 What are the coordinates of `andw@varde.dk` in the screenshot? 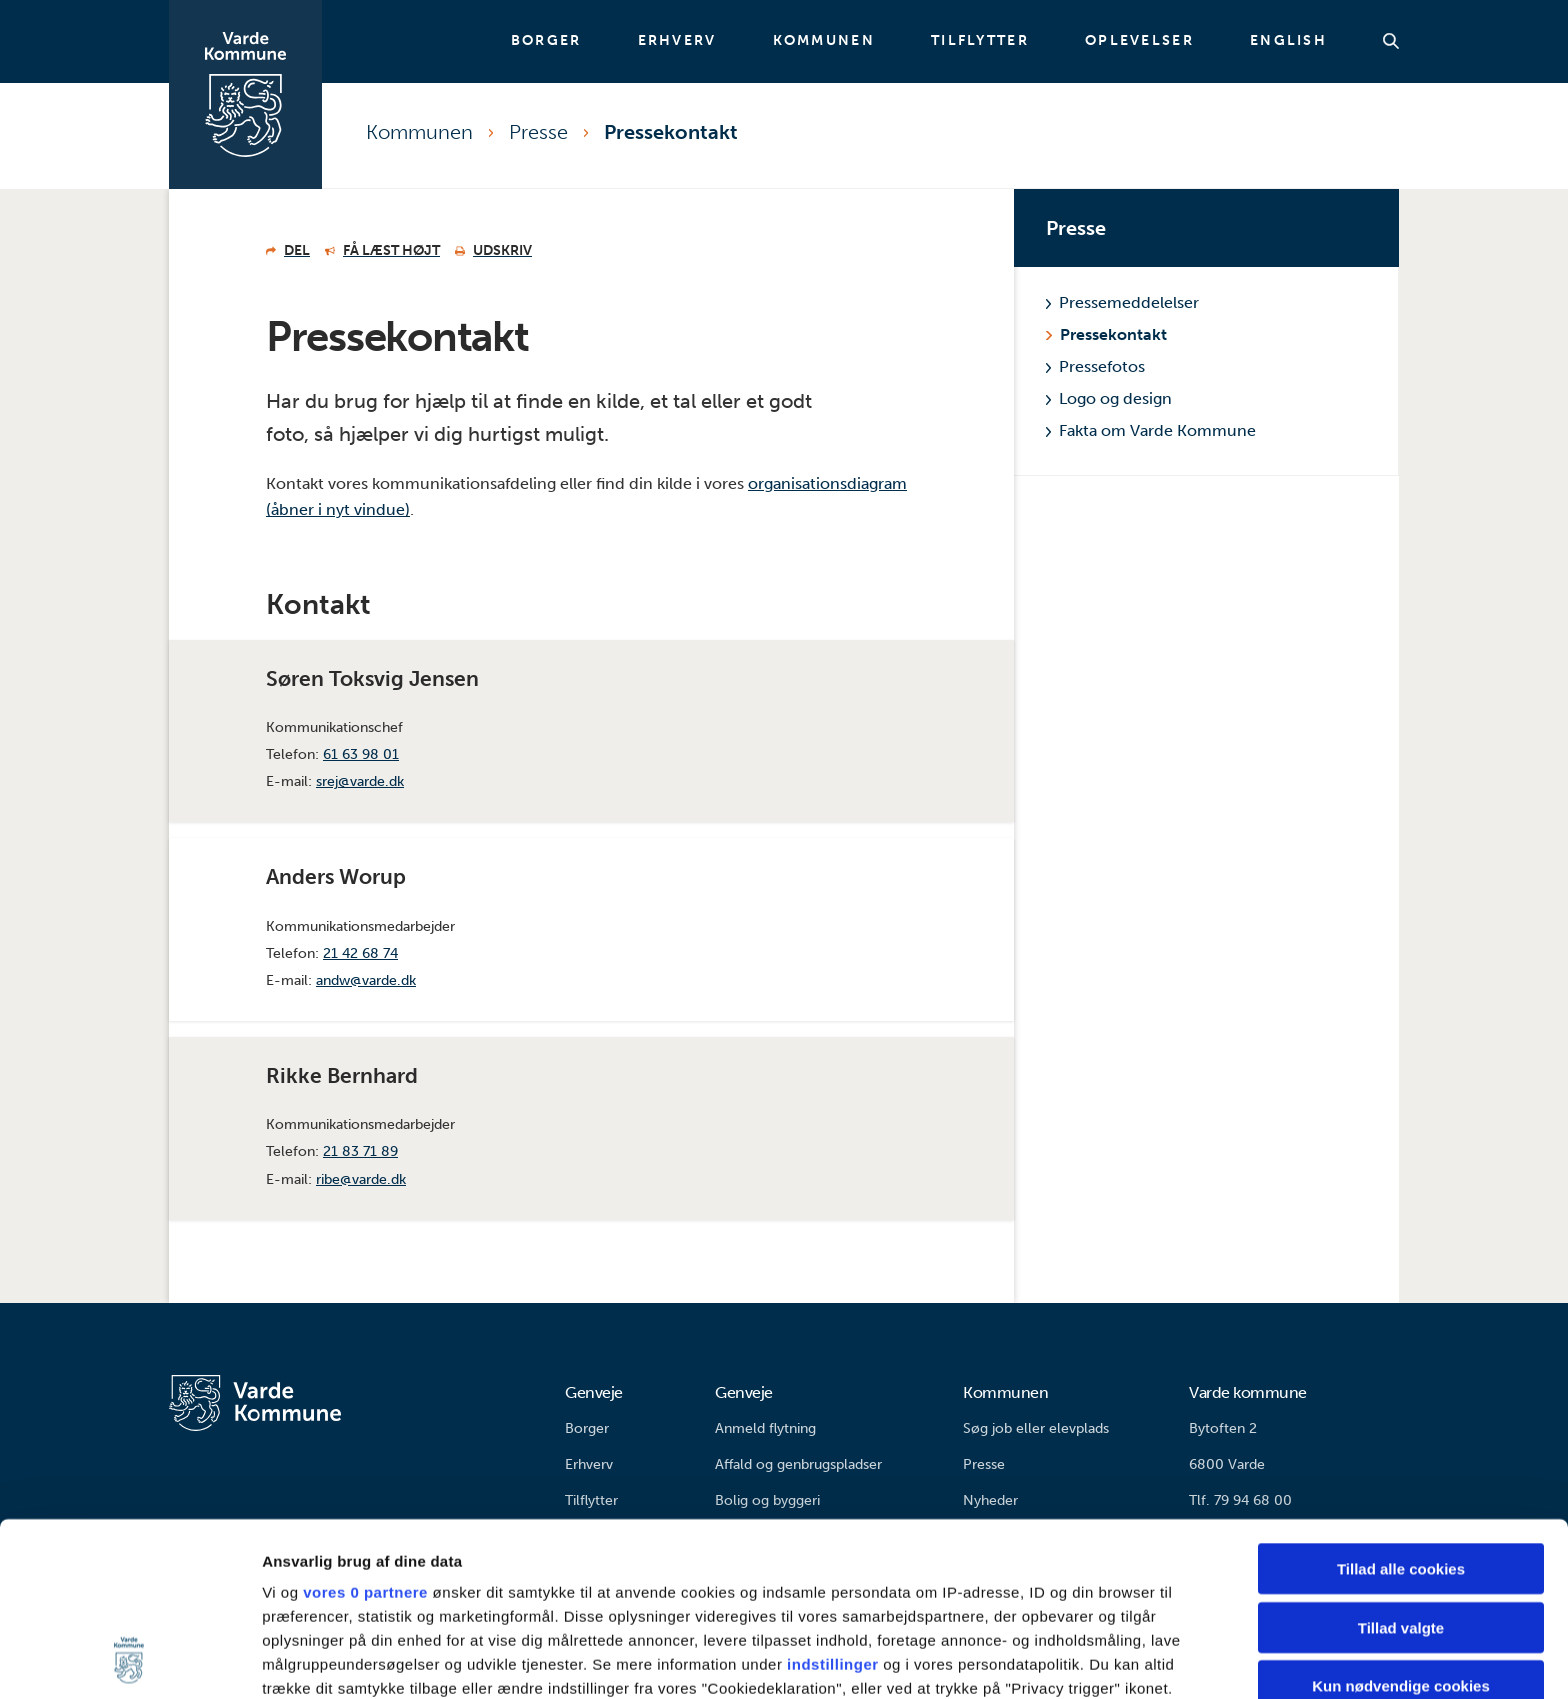 It's located at (366, 980).